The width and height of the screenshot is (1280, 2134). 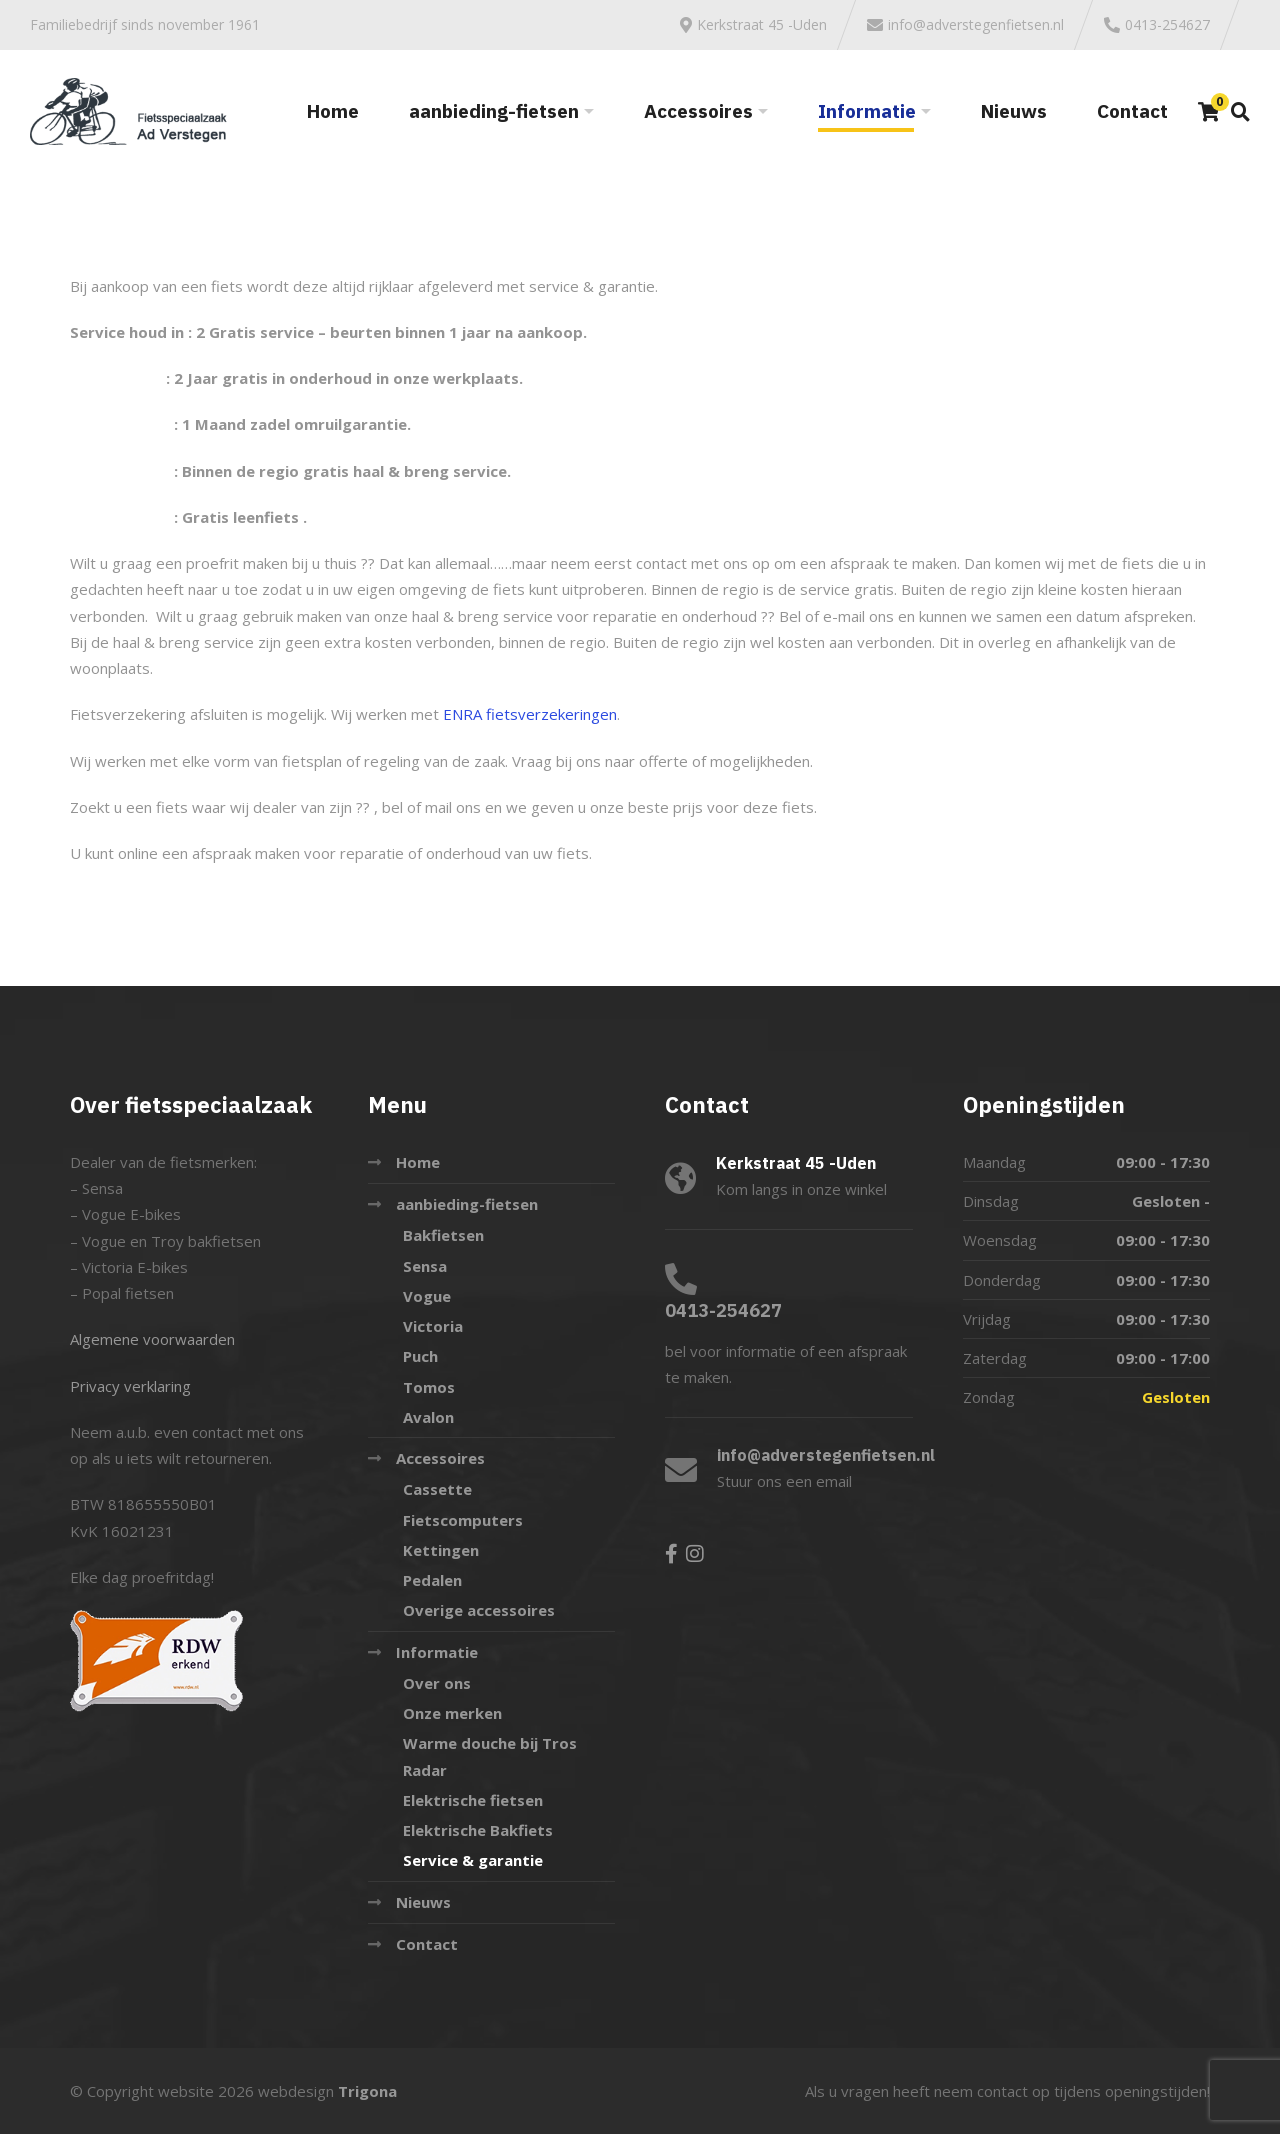 What do you see at coordinates (420, 1356) in the screenshot?
I see `Puch` at bounding box center [420, 1356].